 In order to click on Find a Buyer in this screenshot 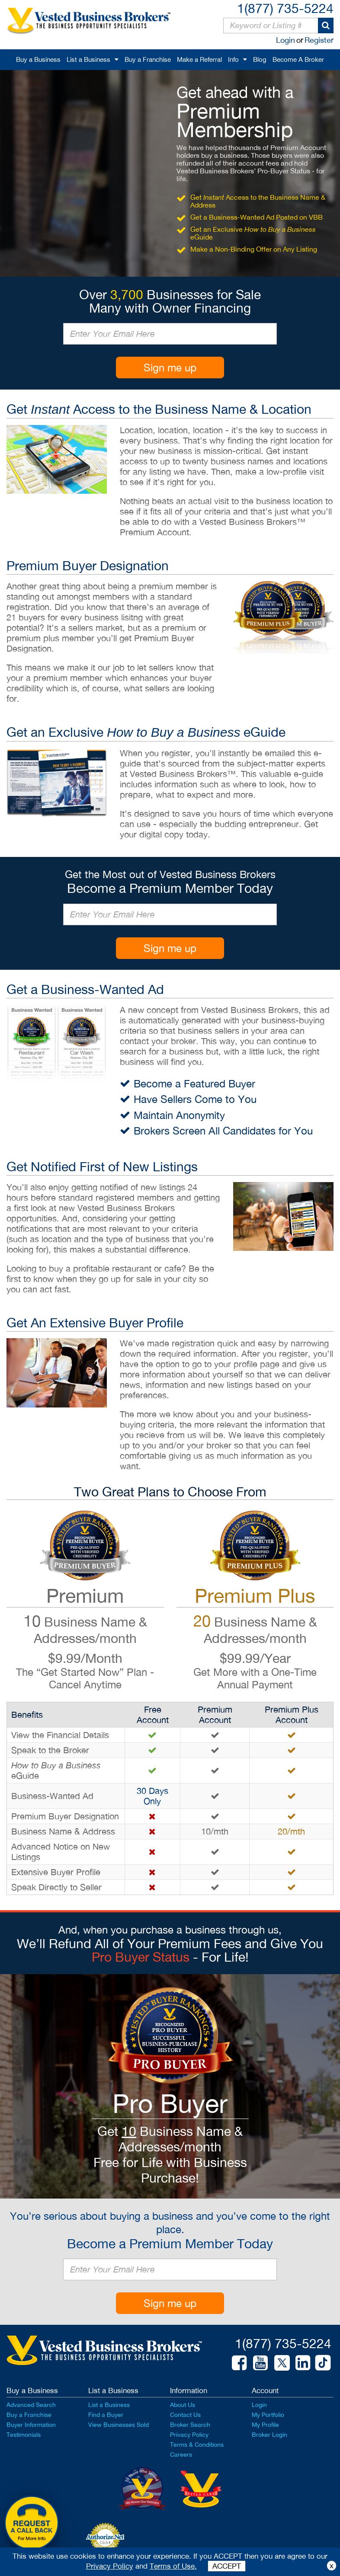, I will do `click(105, 2414)`.